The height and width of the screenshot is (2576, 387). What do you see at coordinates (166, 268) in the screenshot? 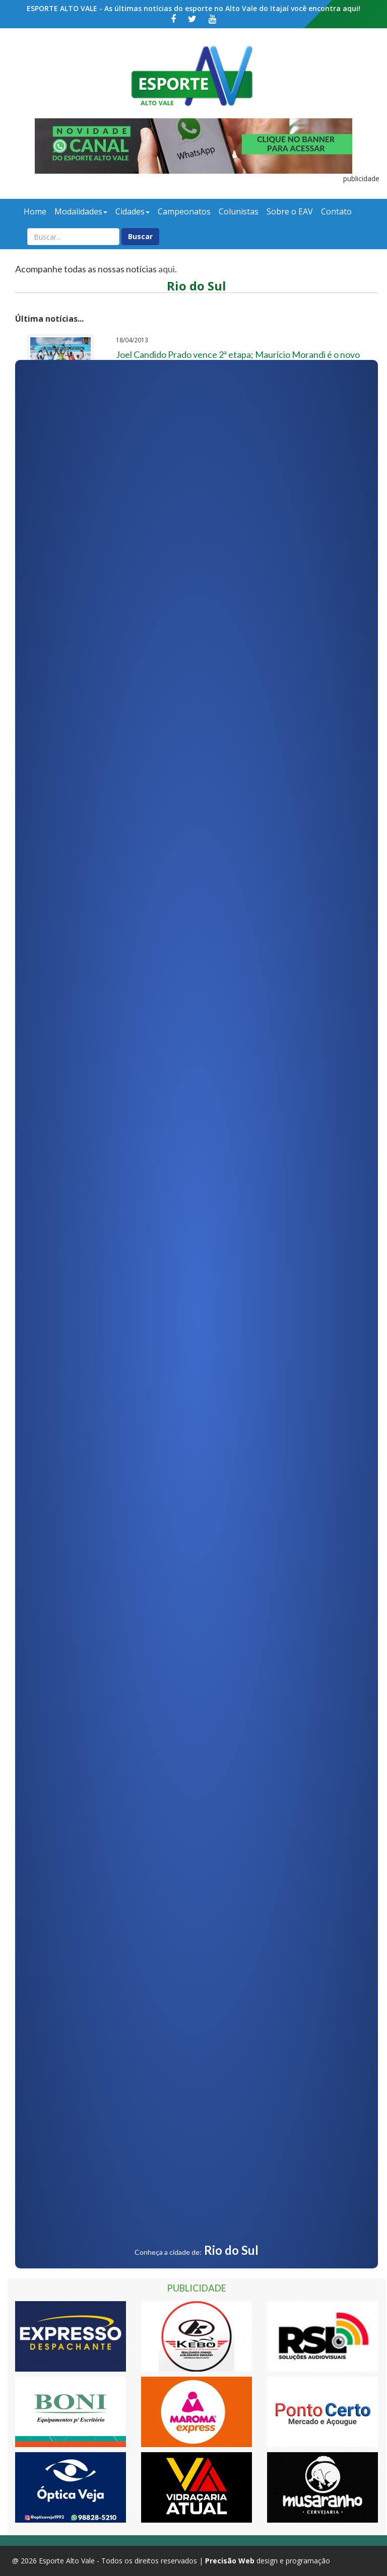
I see `aqui` at bounding box center [166, 268].